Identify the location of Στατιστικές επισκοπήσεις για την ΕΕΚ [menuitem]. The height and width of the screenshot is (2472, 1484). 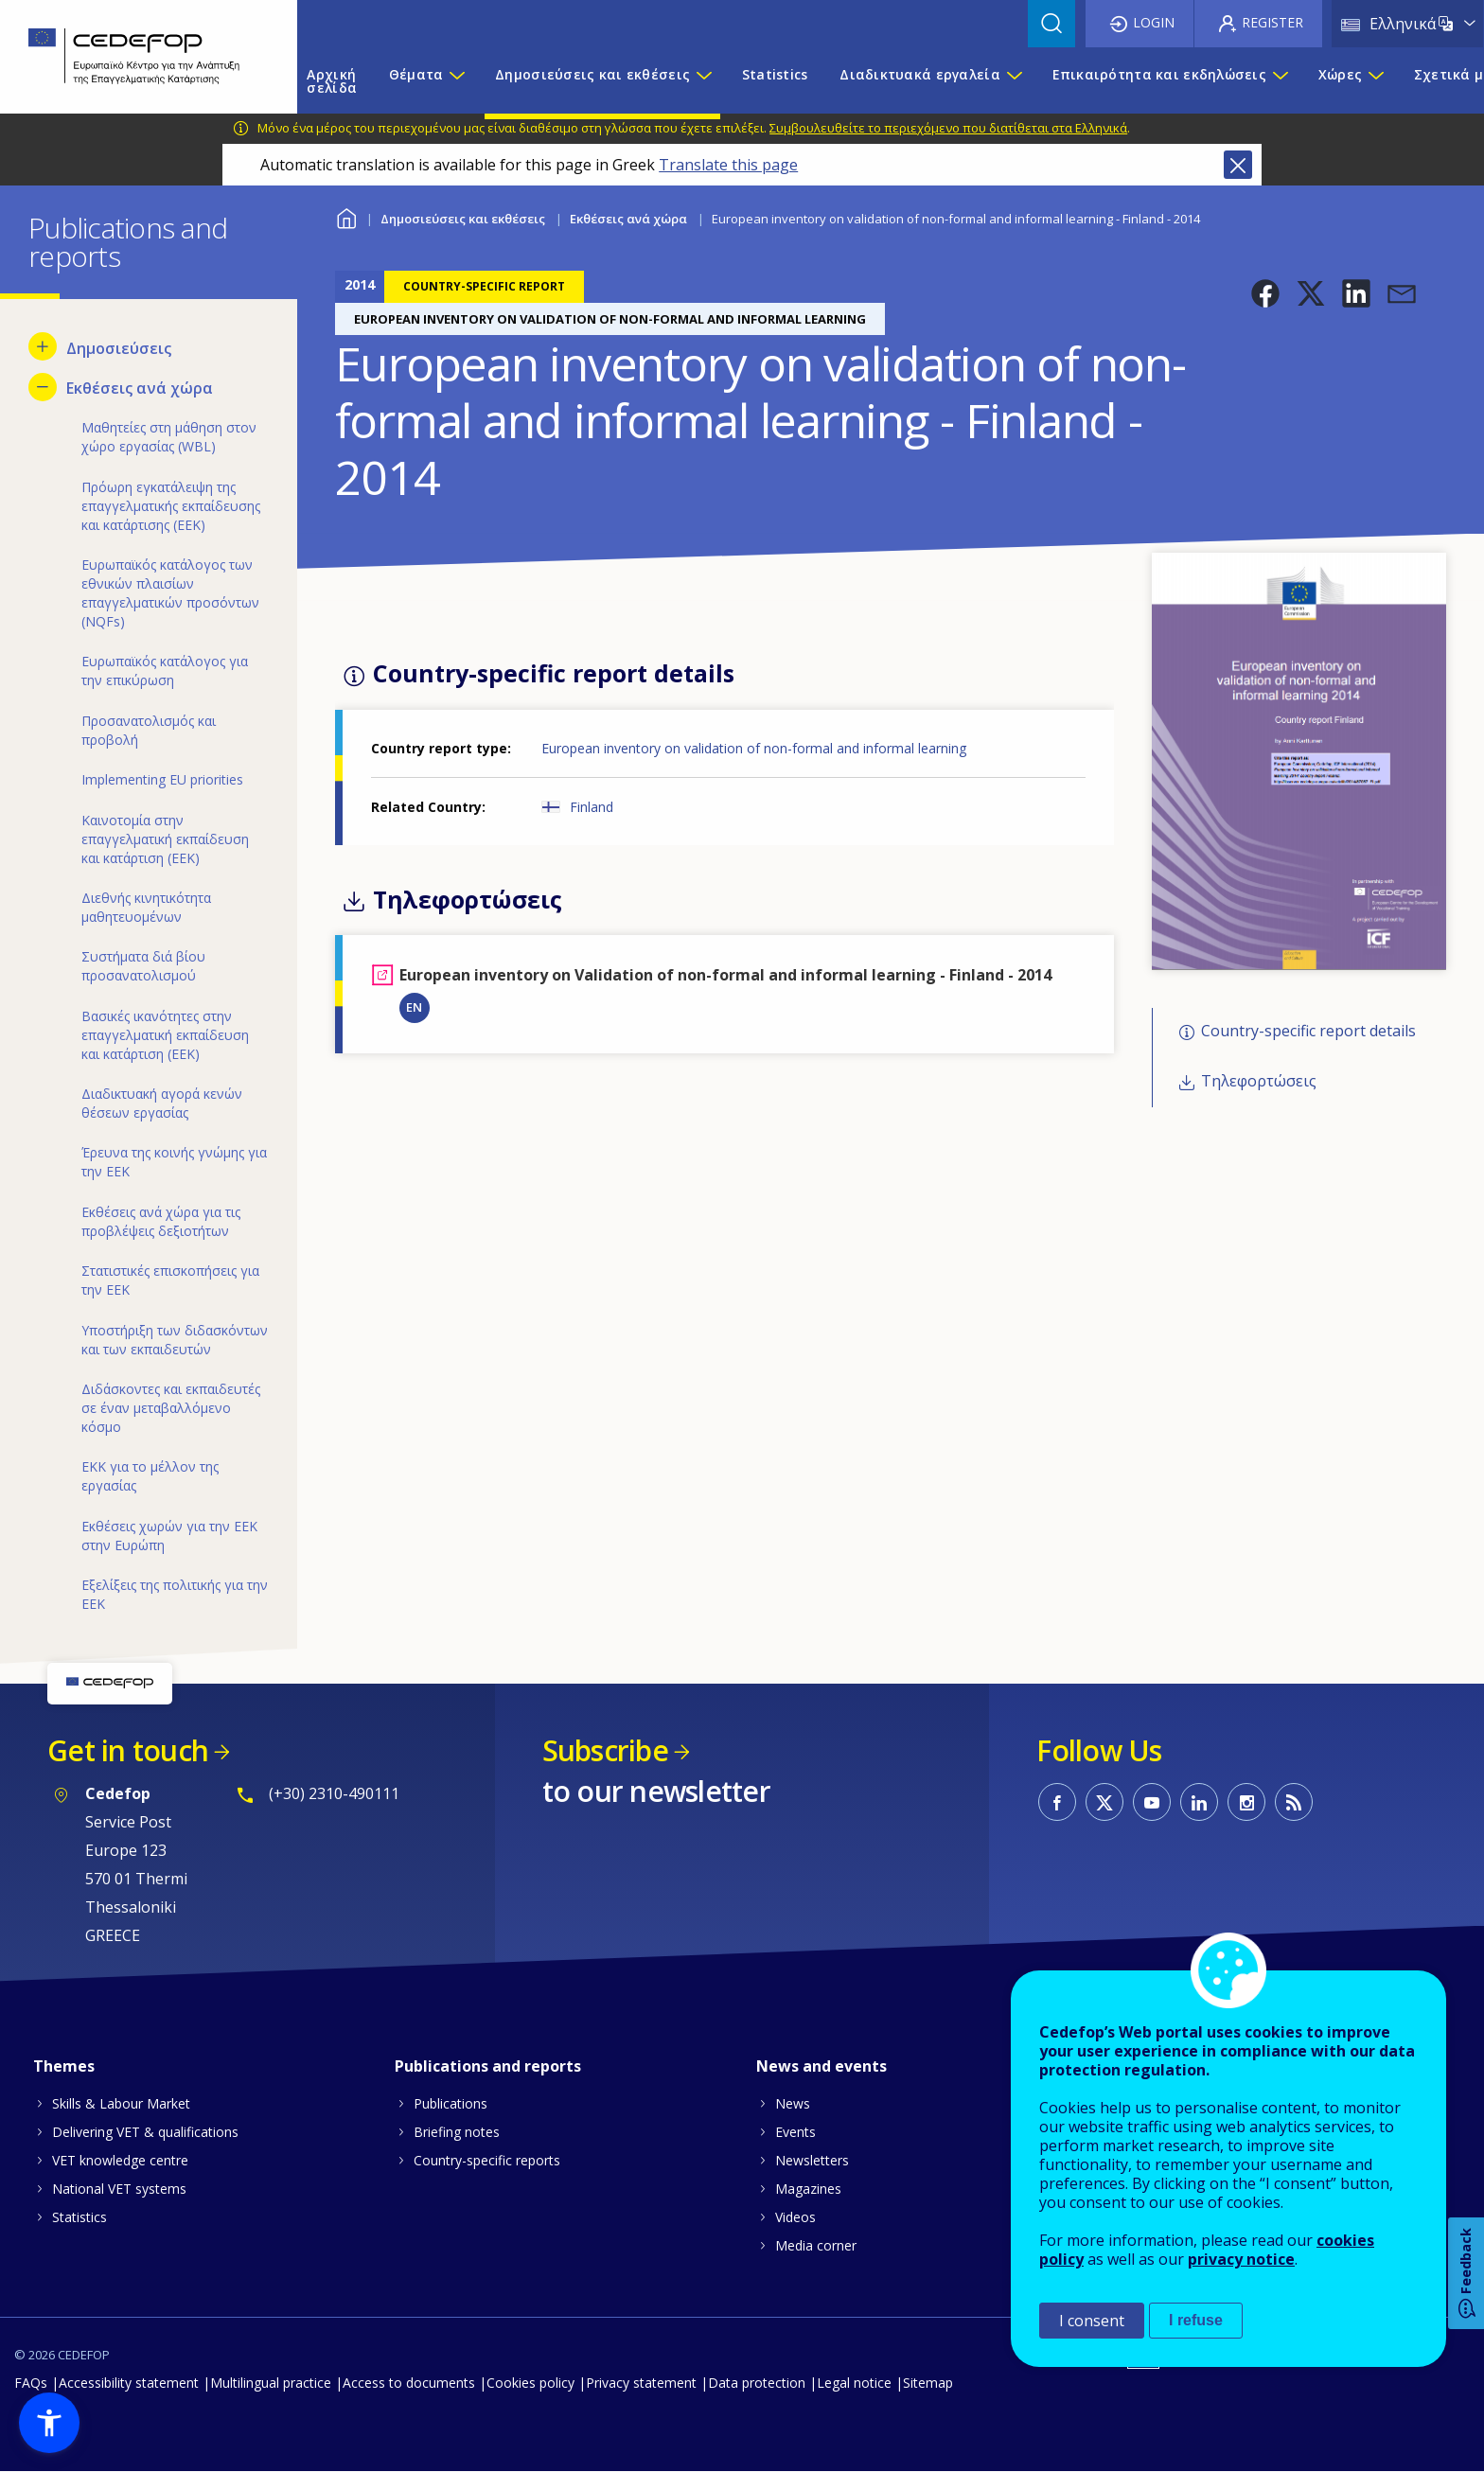
(170, 1280).